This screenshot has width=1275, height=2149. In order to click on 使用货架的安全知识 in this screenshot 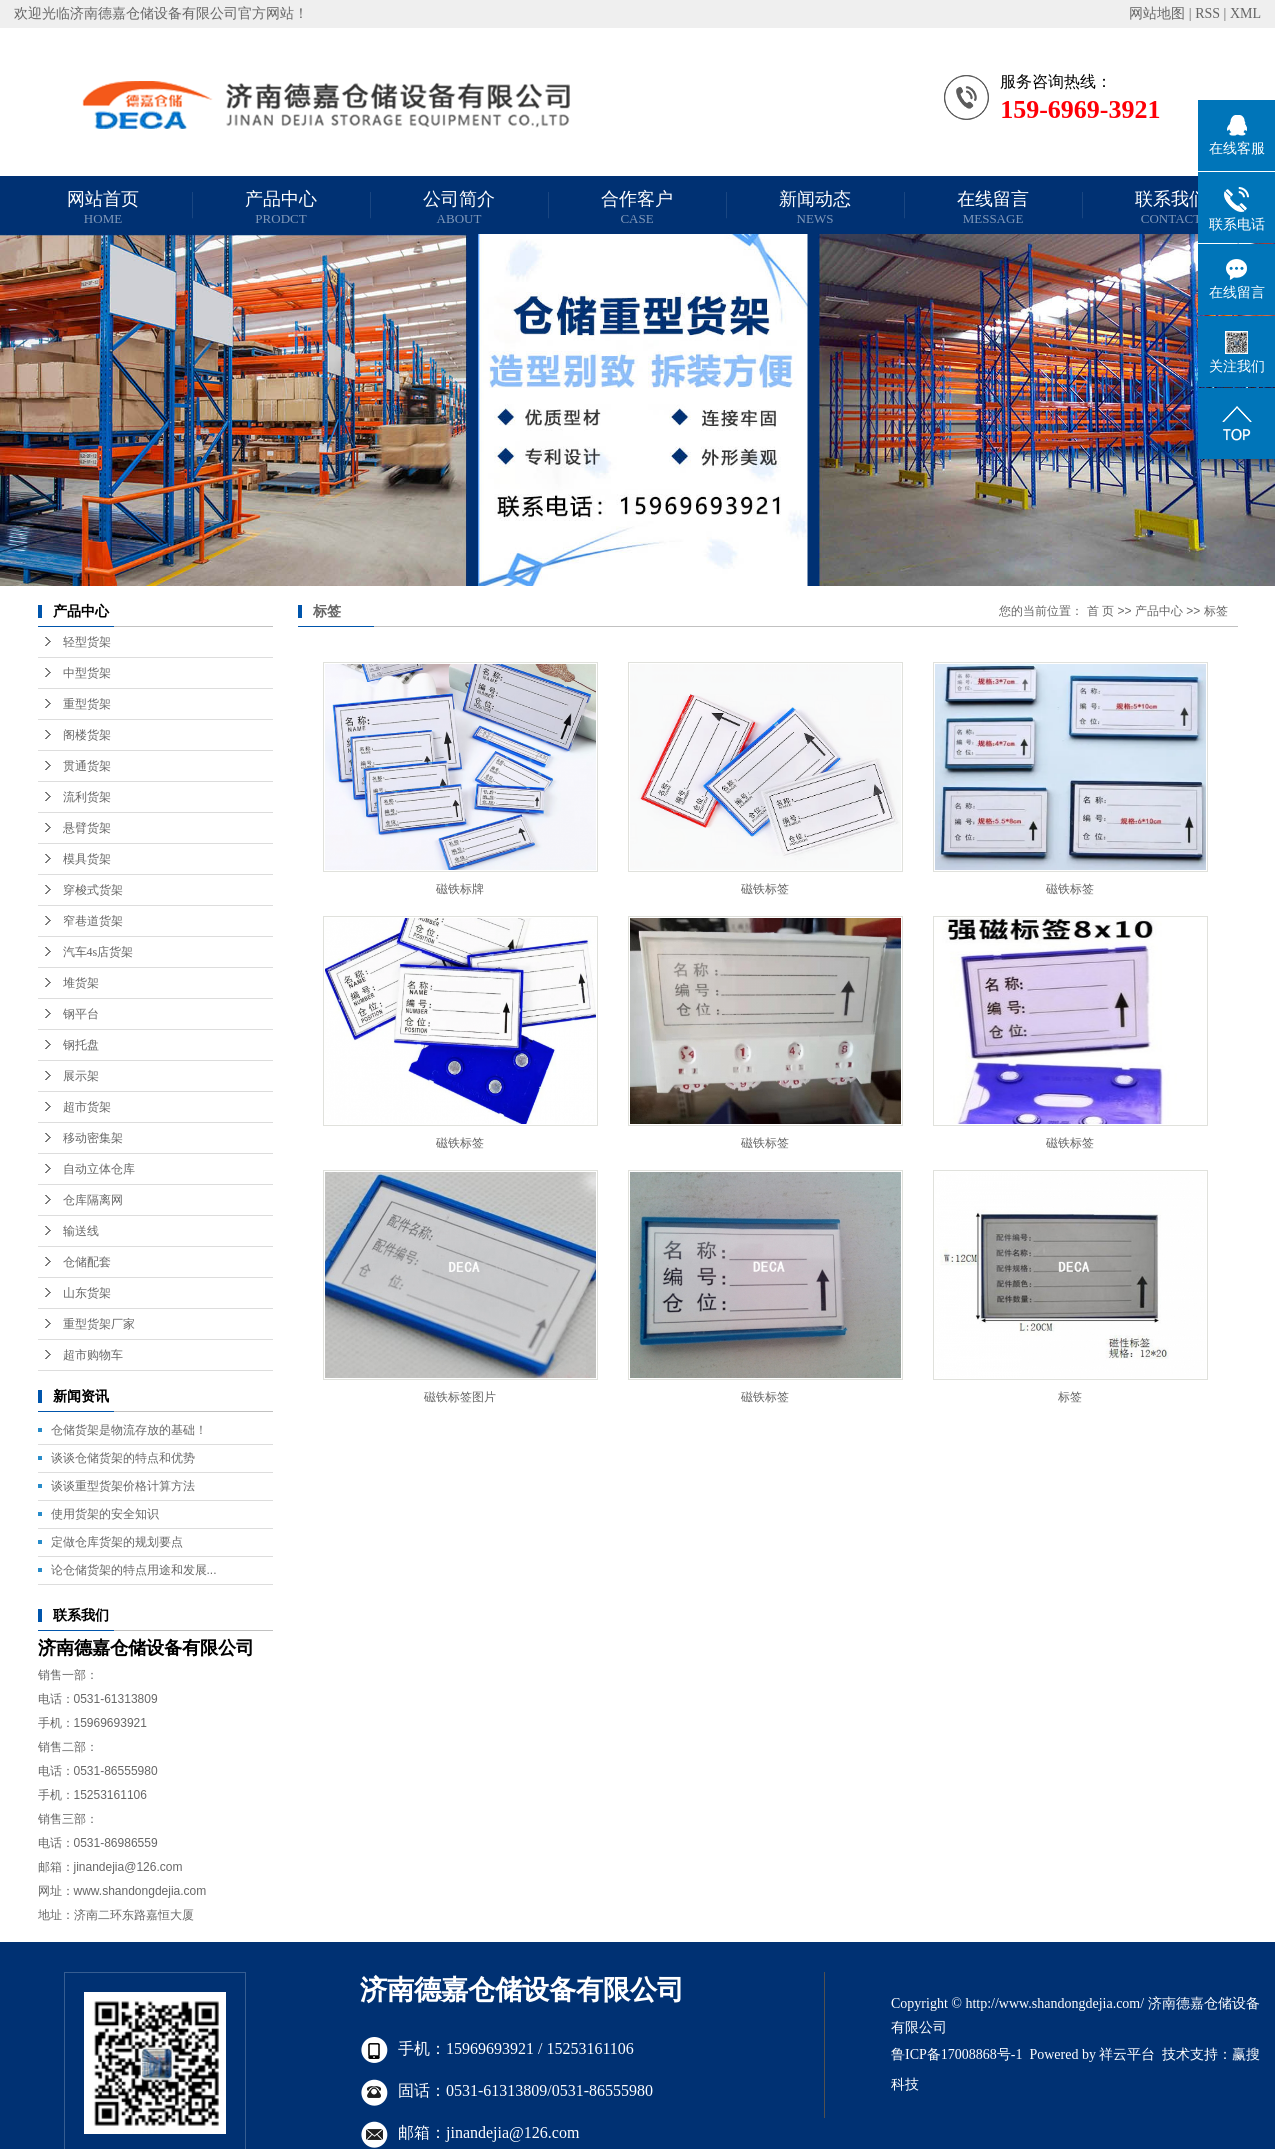, I will do `click(105, 1514)`.